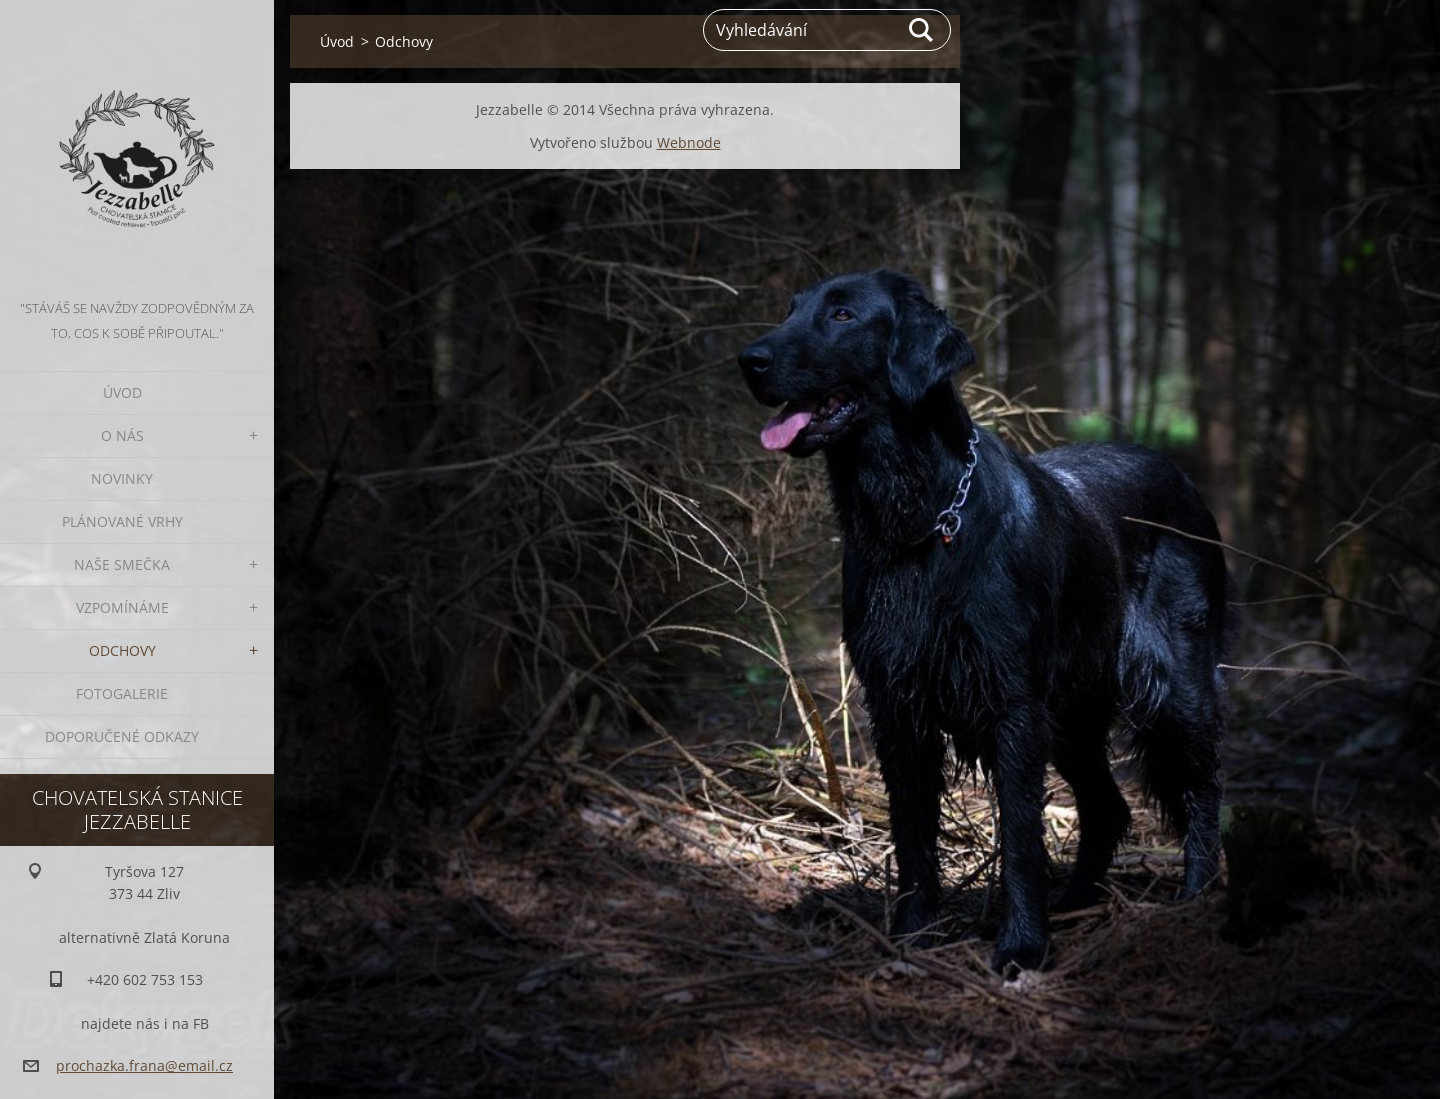  Describe the element at coordinates (122, 392) in the screenshot. I see `Úvod` at that location.